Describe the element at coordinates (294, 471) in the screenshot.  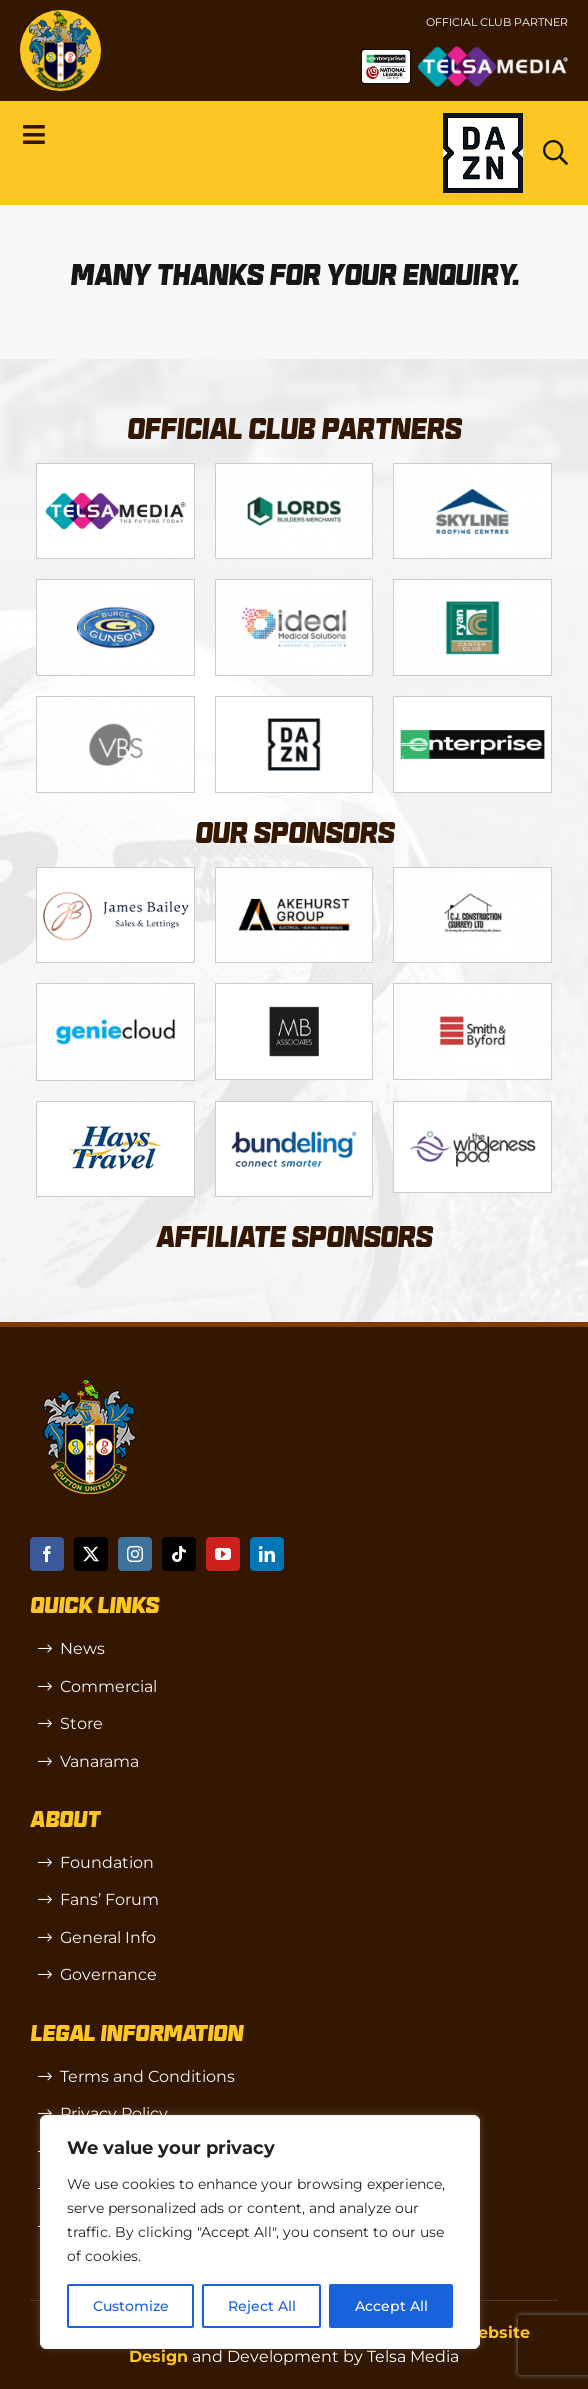
I see `[Logo_2]` at that location.